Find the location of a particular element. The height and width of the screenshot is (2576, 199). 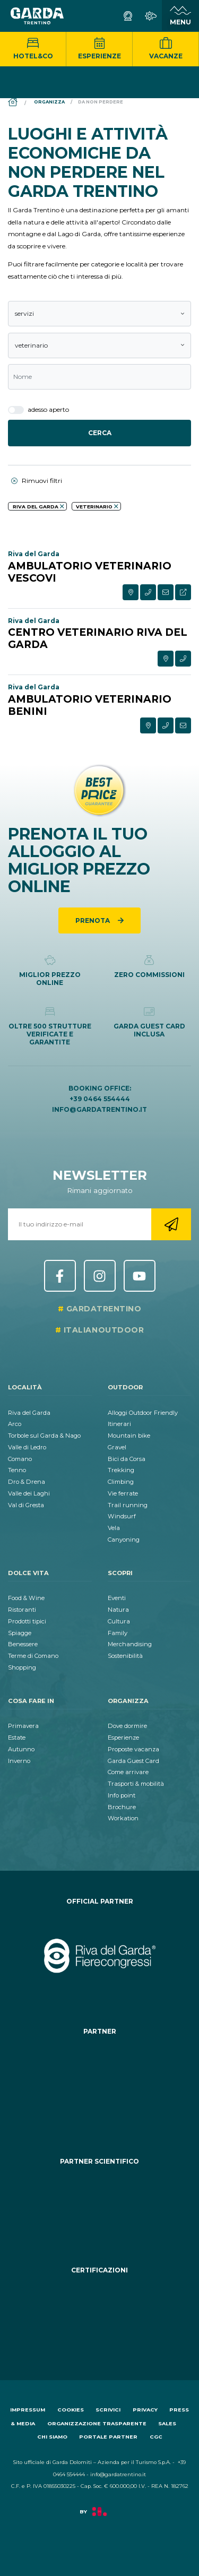

Estate is located at coordinates (16, 1737).